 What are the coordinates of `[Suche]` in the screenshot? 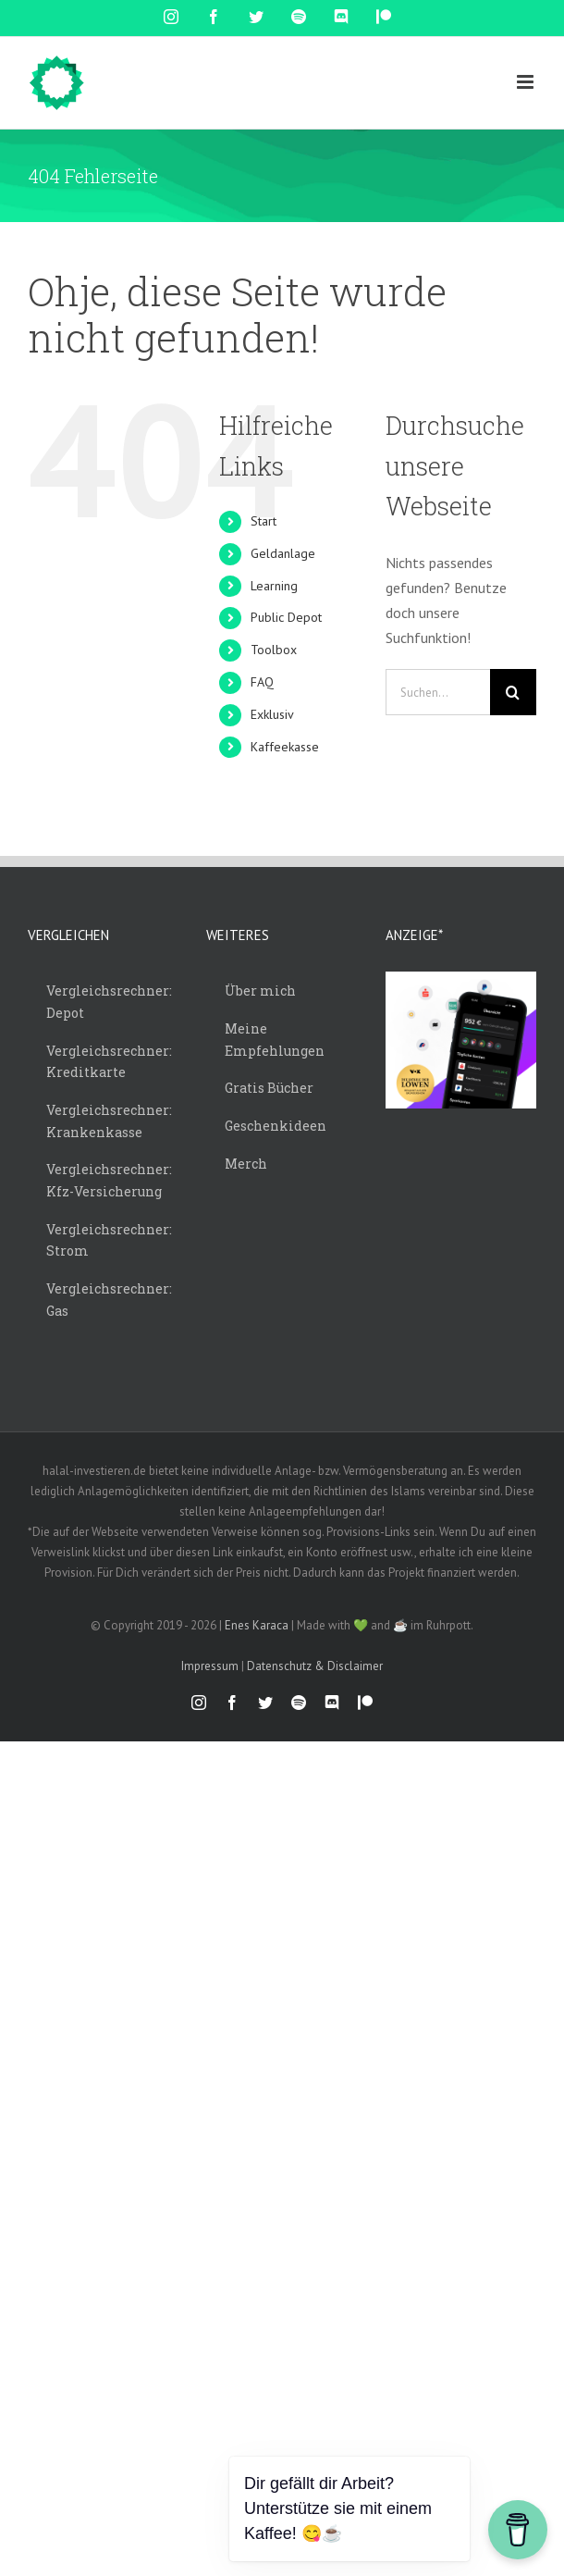 It's located at (513, 692).